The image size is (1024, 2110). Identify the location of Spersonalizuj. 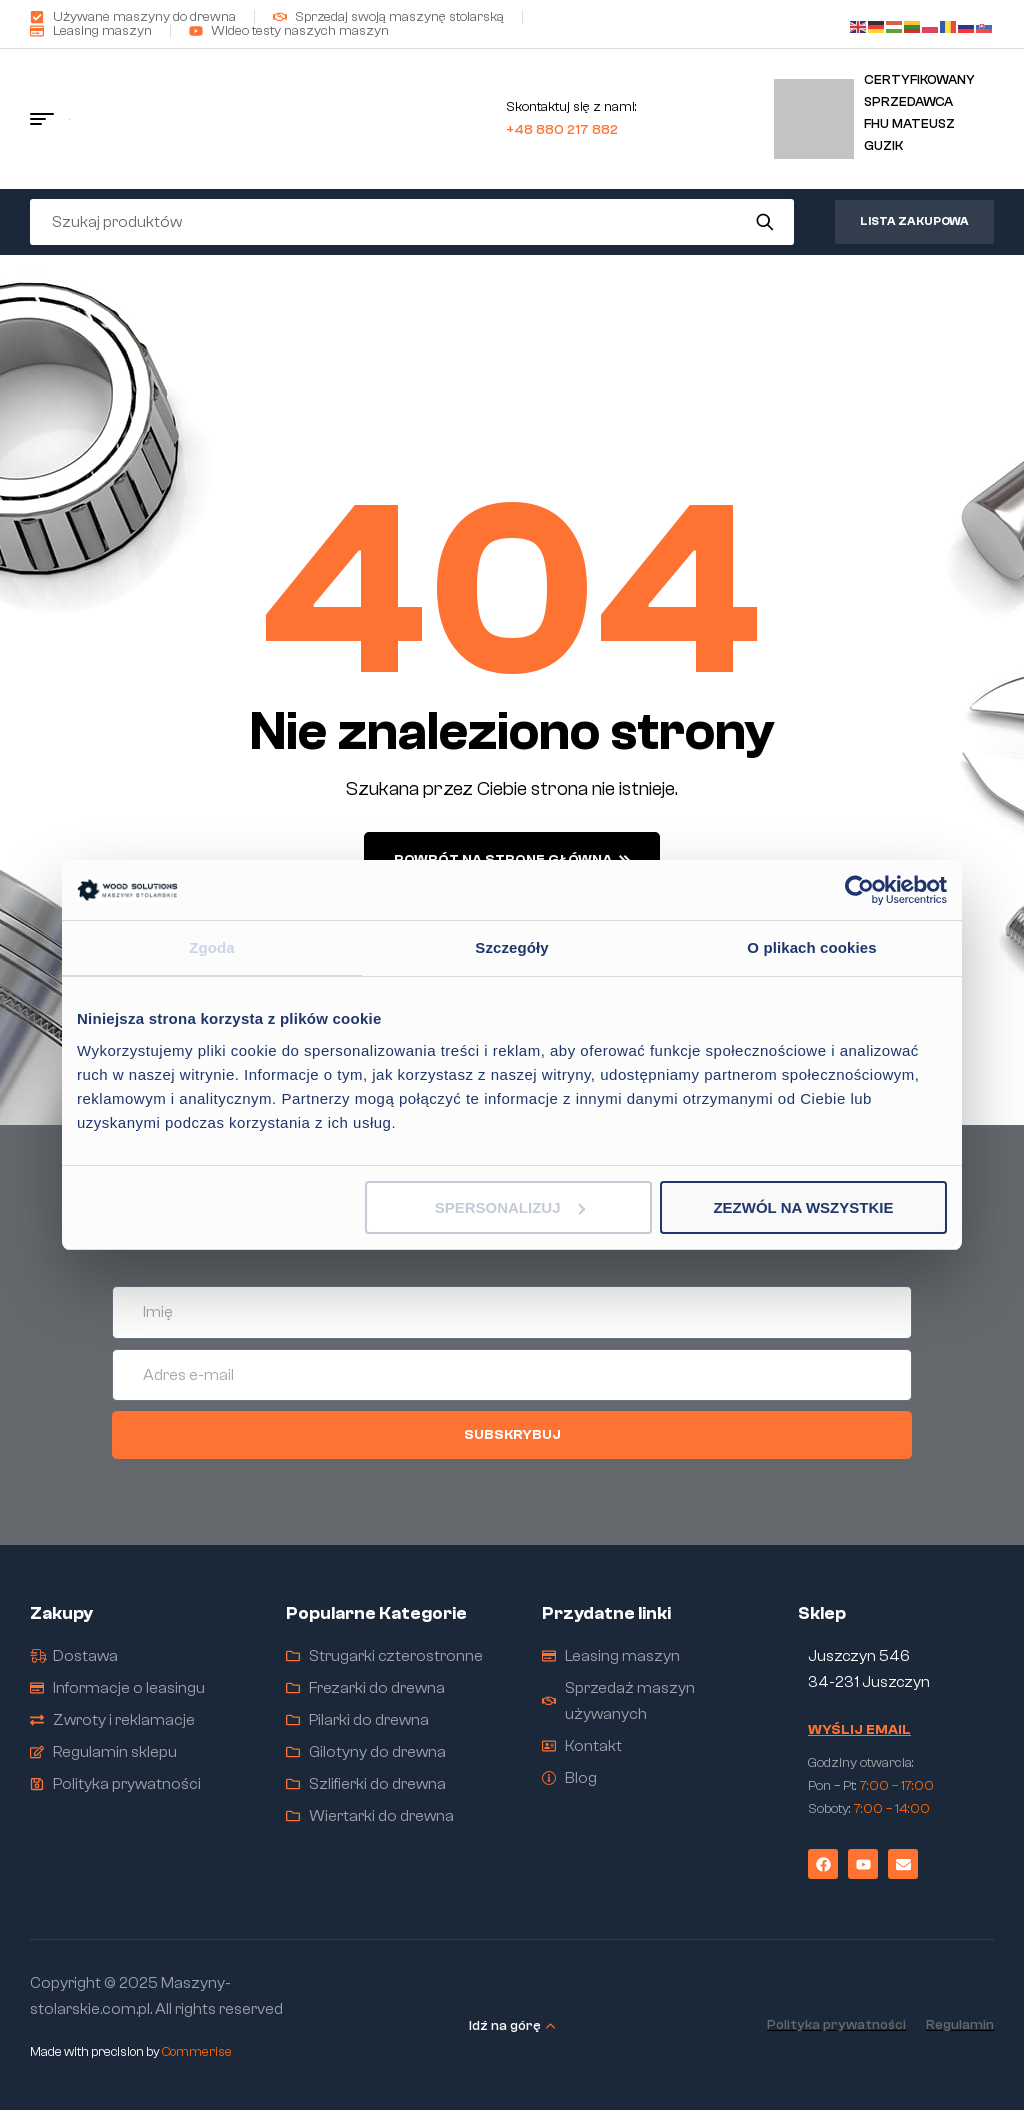
(510, 1207).